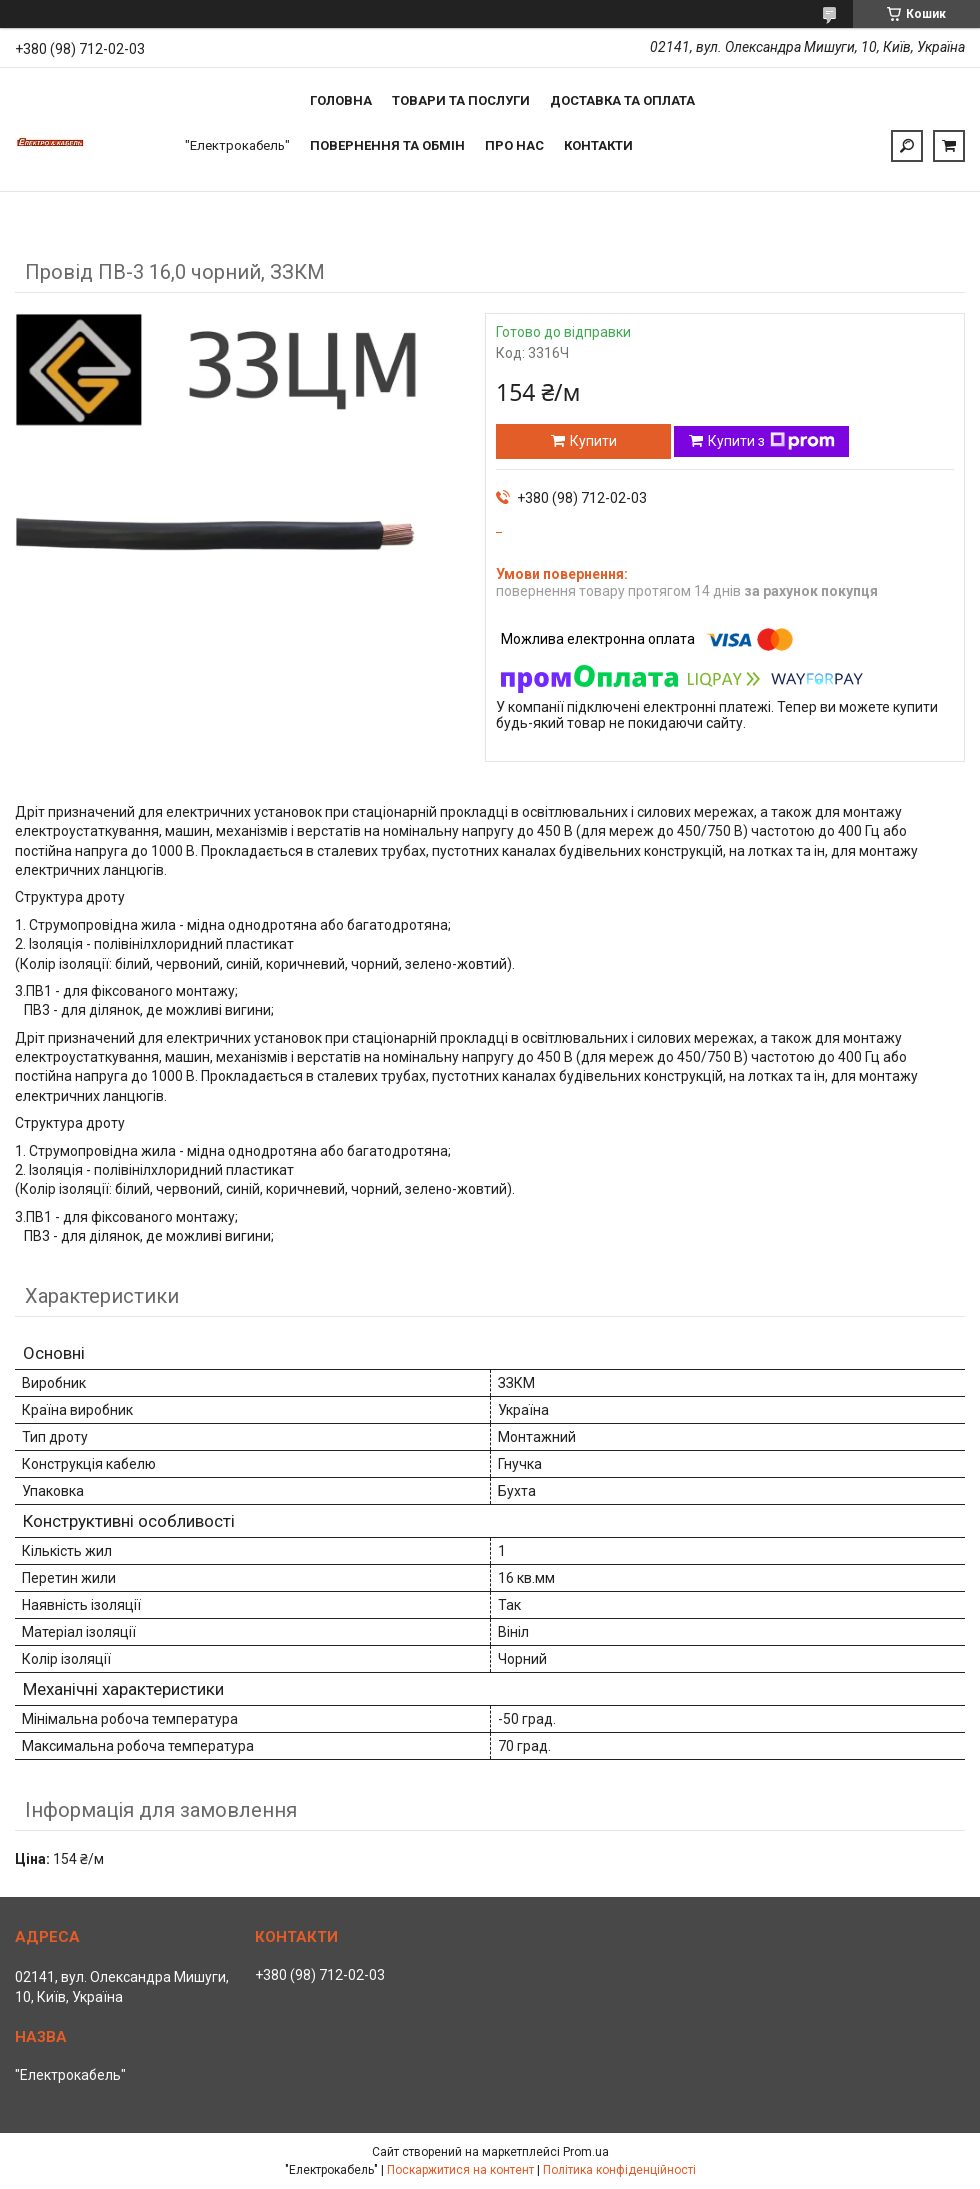 This screenshot has height=2189, width=980. What do you see at coordinates (387, 145) in the screenshot?
I see `Повернення та обмін` at bounding box center [387, 145].